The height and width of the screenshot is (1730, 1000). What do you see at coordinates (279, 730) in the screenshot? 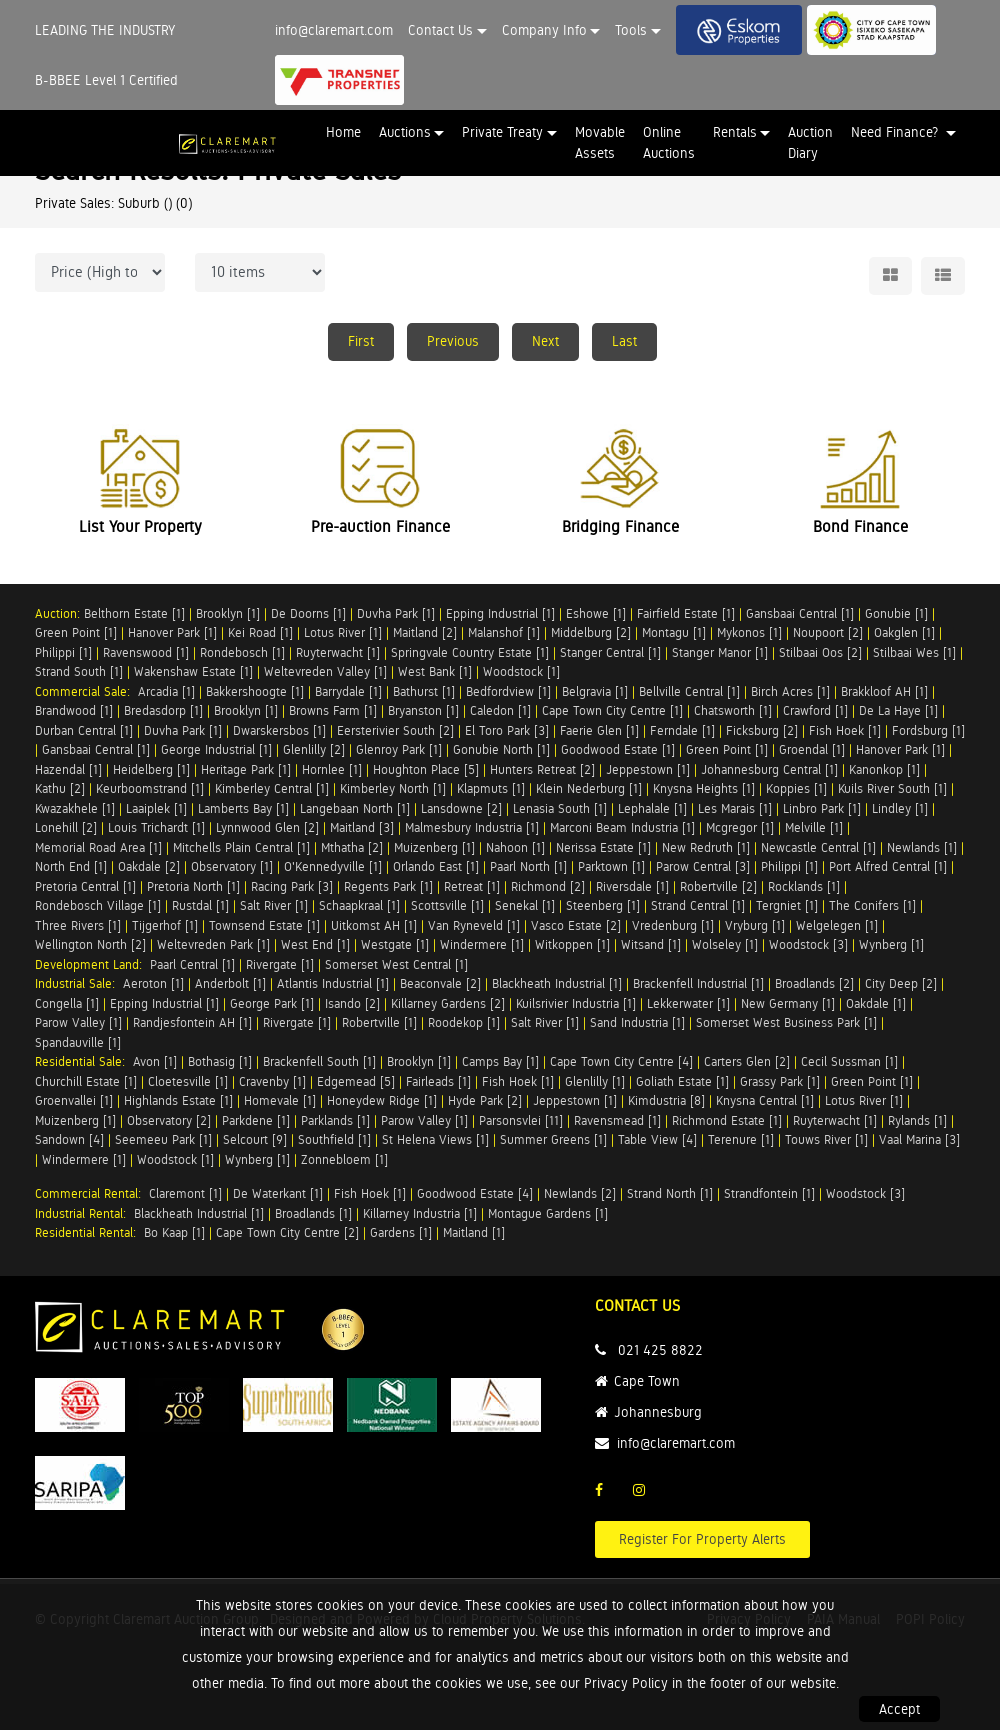
I see `Dwarskersbos [1]` at bounding box center [279, 730].